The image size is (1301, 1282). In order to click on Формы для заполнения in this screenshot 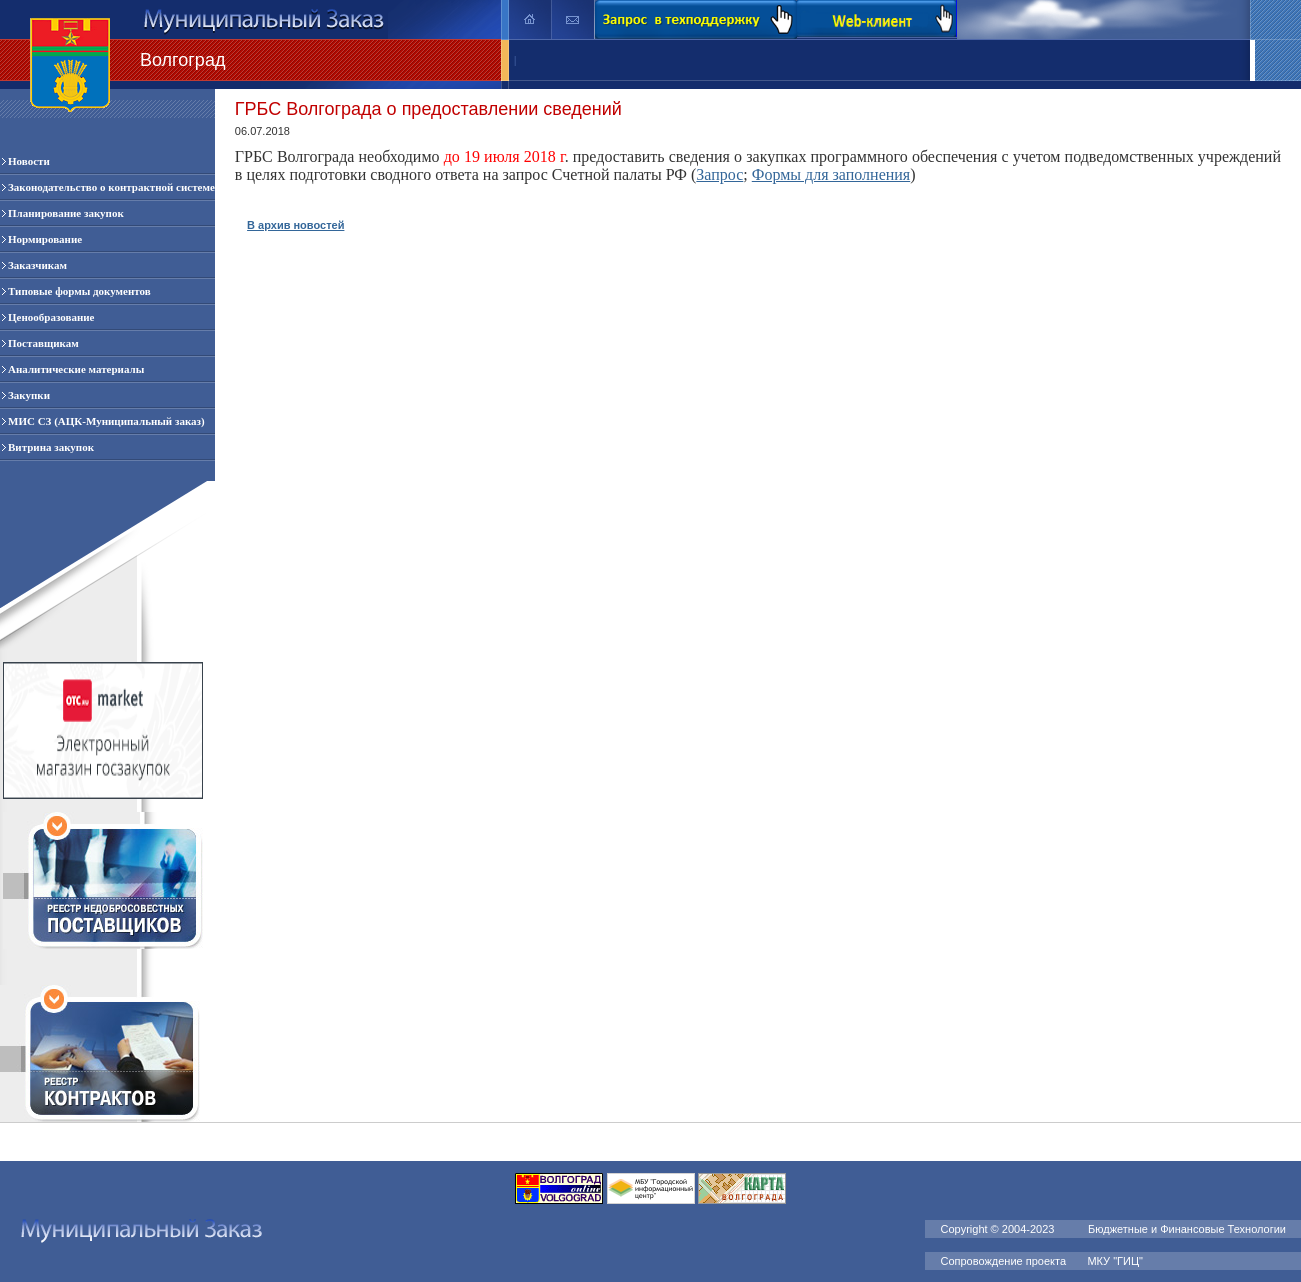, I will do `click(831, 174)`.